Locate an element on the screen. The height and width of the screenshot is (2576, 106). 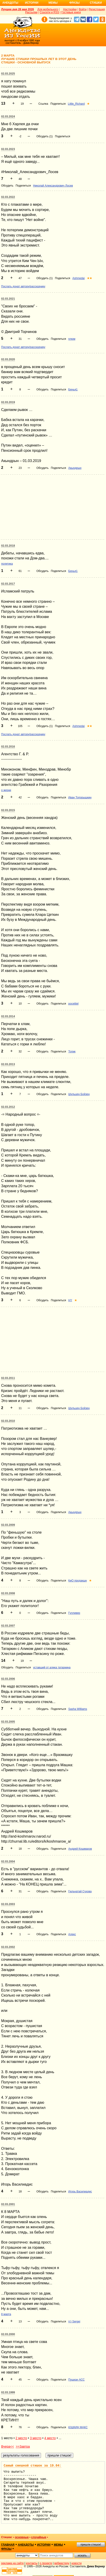
02.03.2005 is located at coordinates (8, 1721).